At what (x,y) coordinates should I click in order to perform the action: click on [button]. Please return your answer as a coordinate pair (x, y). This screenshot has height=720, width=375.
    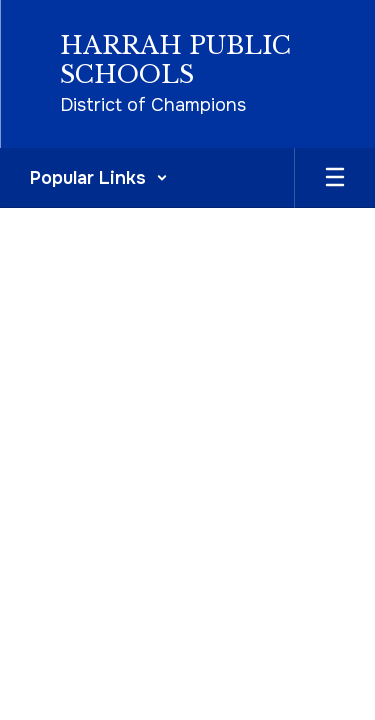
    Looking at the image, I should click on (99, 178).